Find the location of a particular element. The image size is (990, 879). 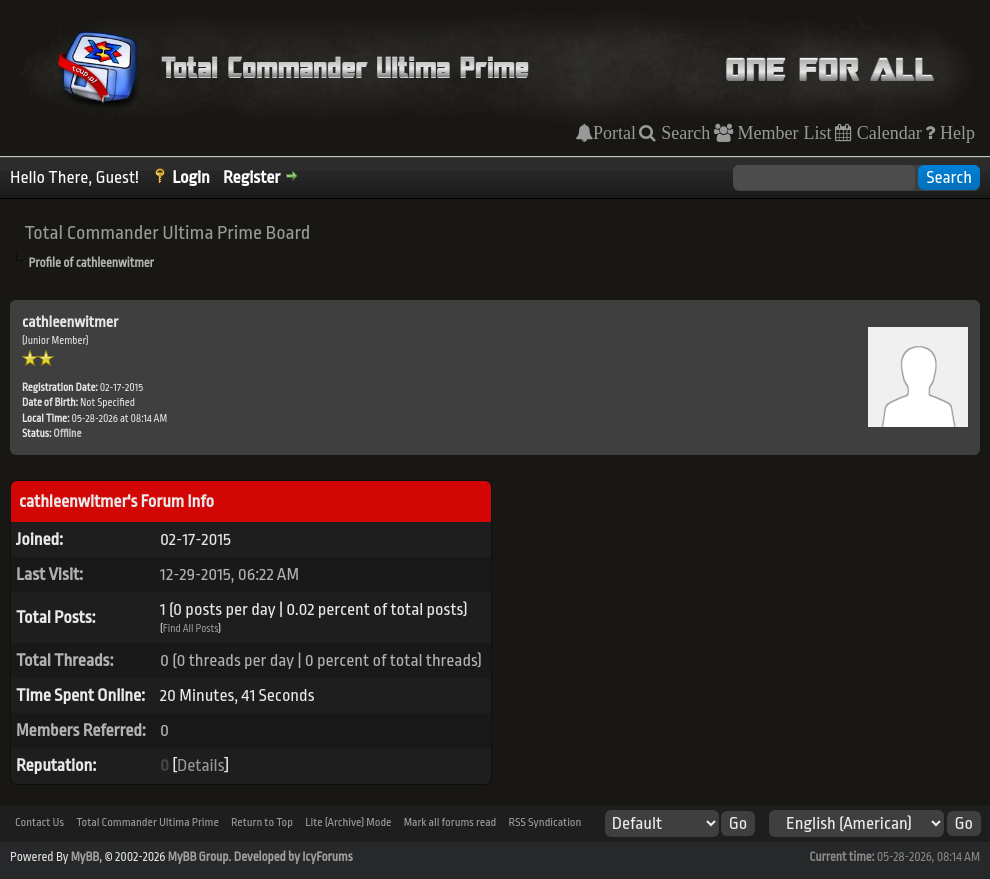

Search is located at coordinates (683, 133).